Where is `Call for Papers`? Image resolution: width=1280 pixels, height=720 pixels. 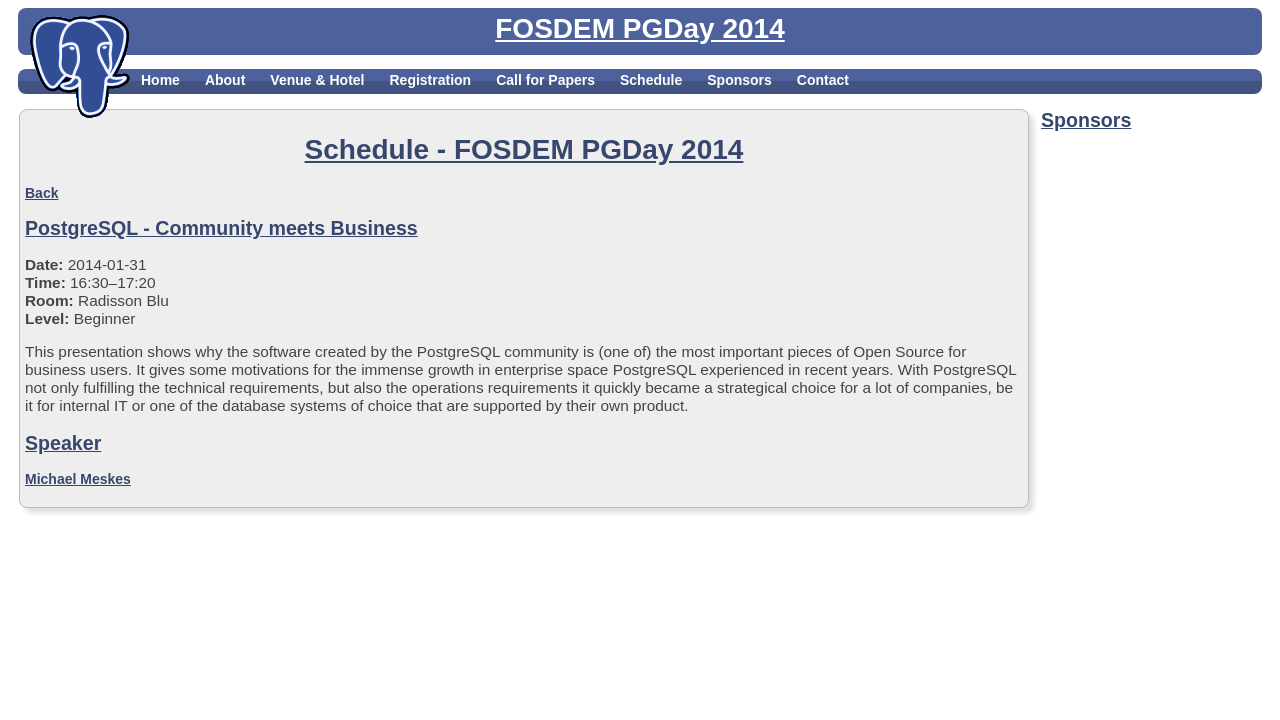 Call for Papers is located at coordinates (545, 80).